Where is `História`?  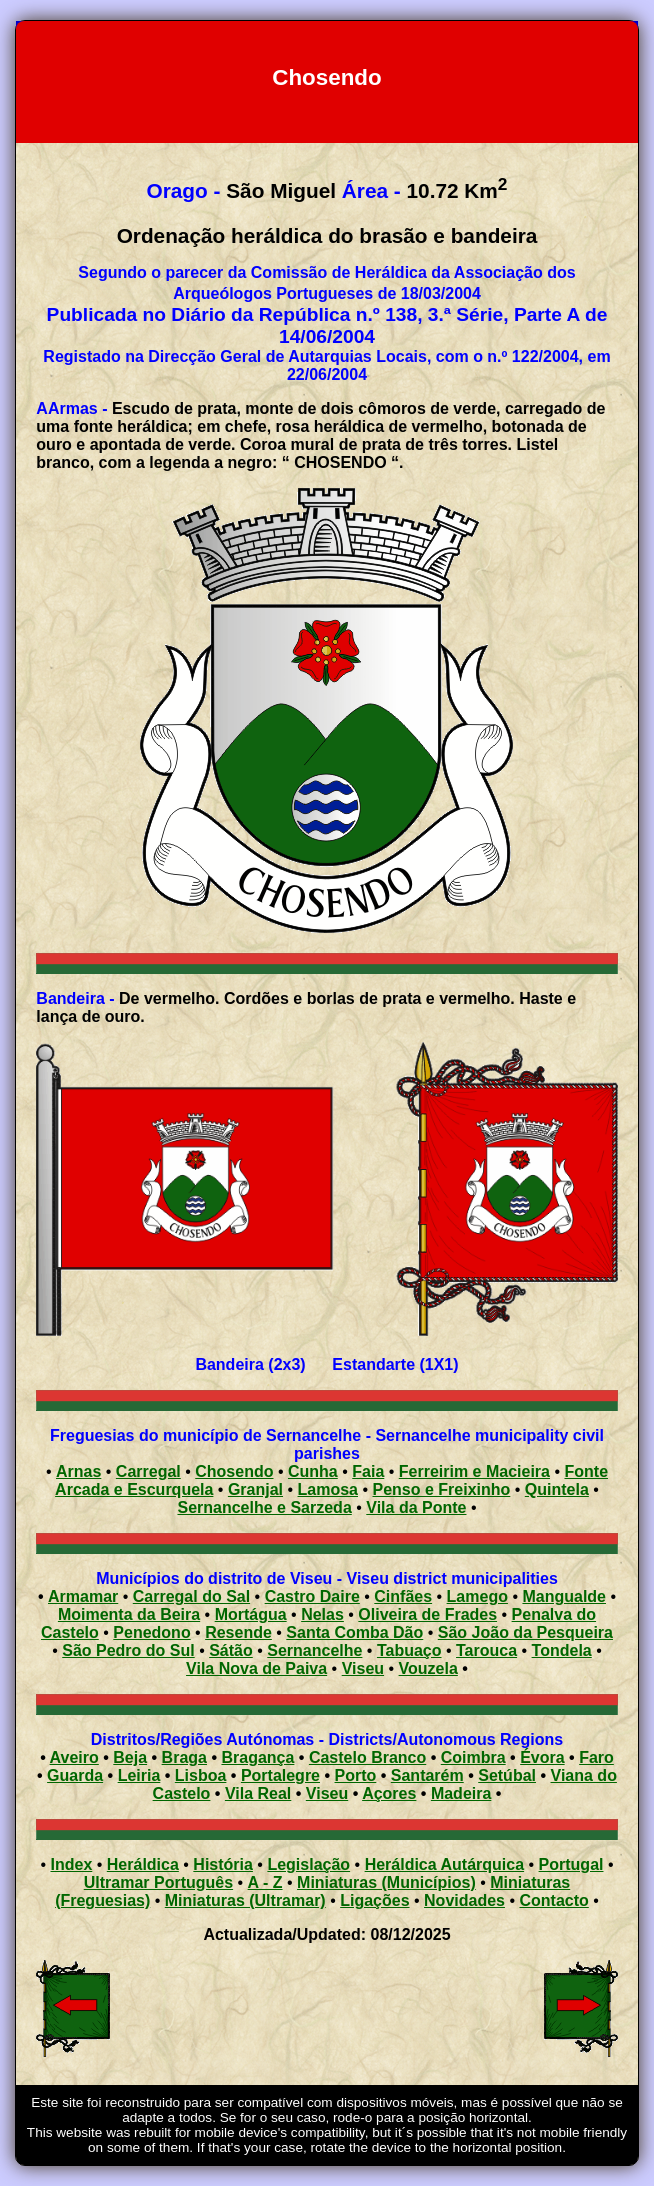 História is located at coordinates (223, 1864).